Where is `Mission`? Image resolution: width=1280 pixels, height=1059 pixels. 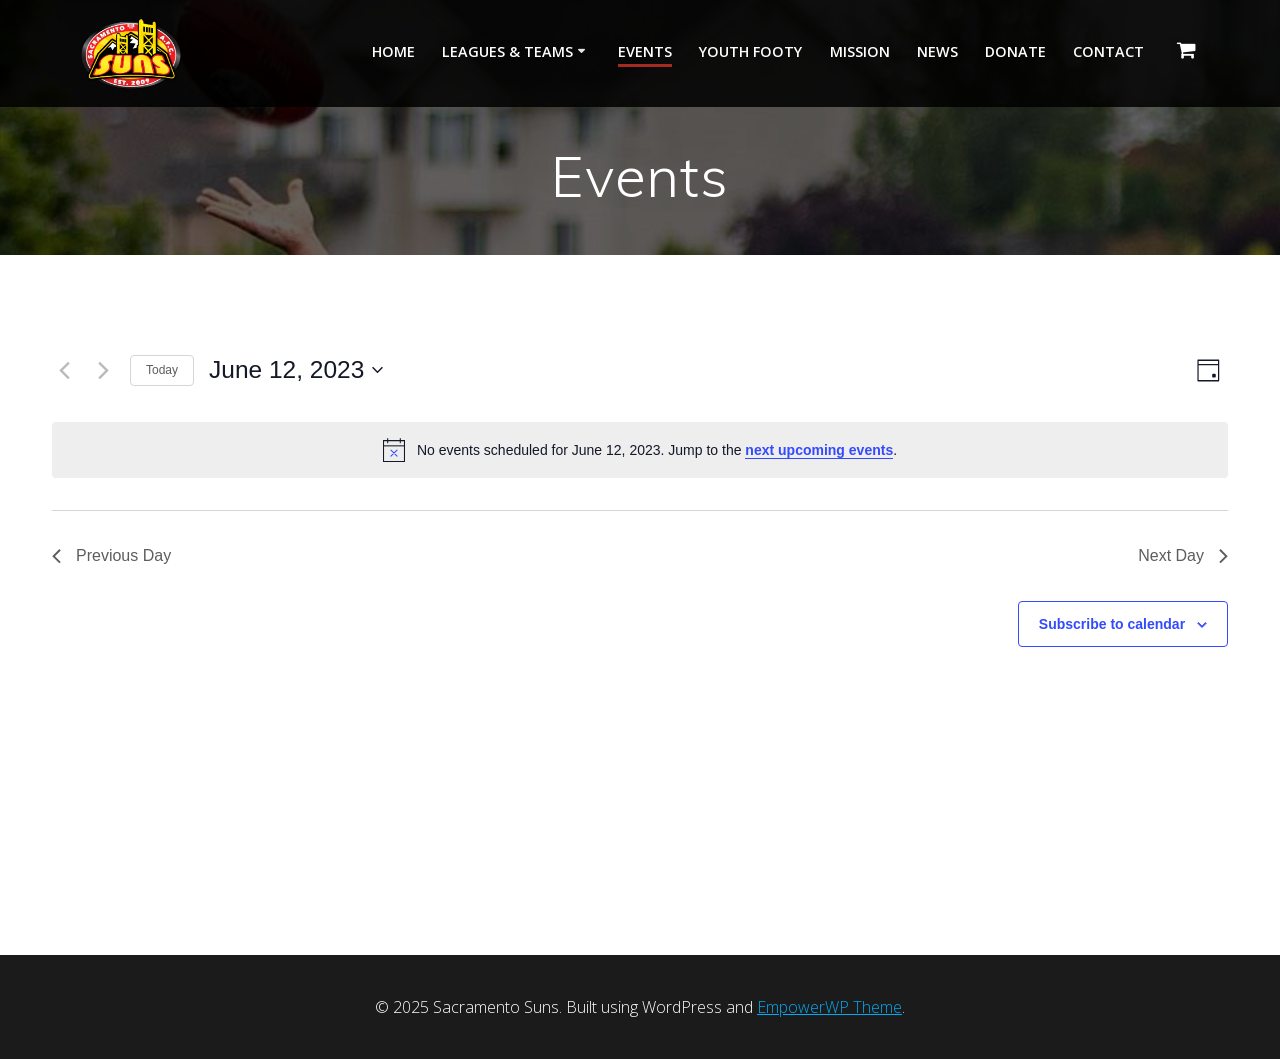 Mission is located at coordinates (860, 51).